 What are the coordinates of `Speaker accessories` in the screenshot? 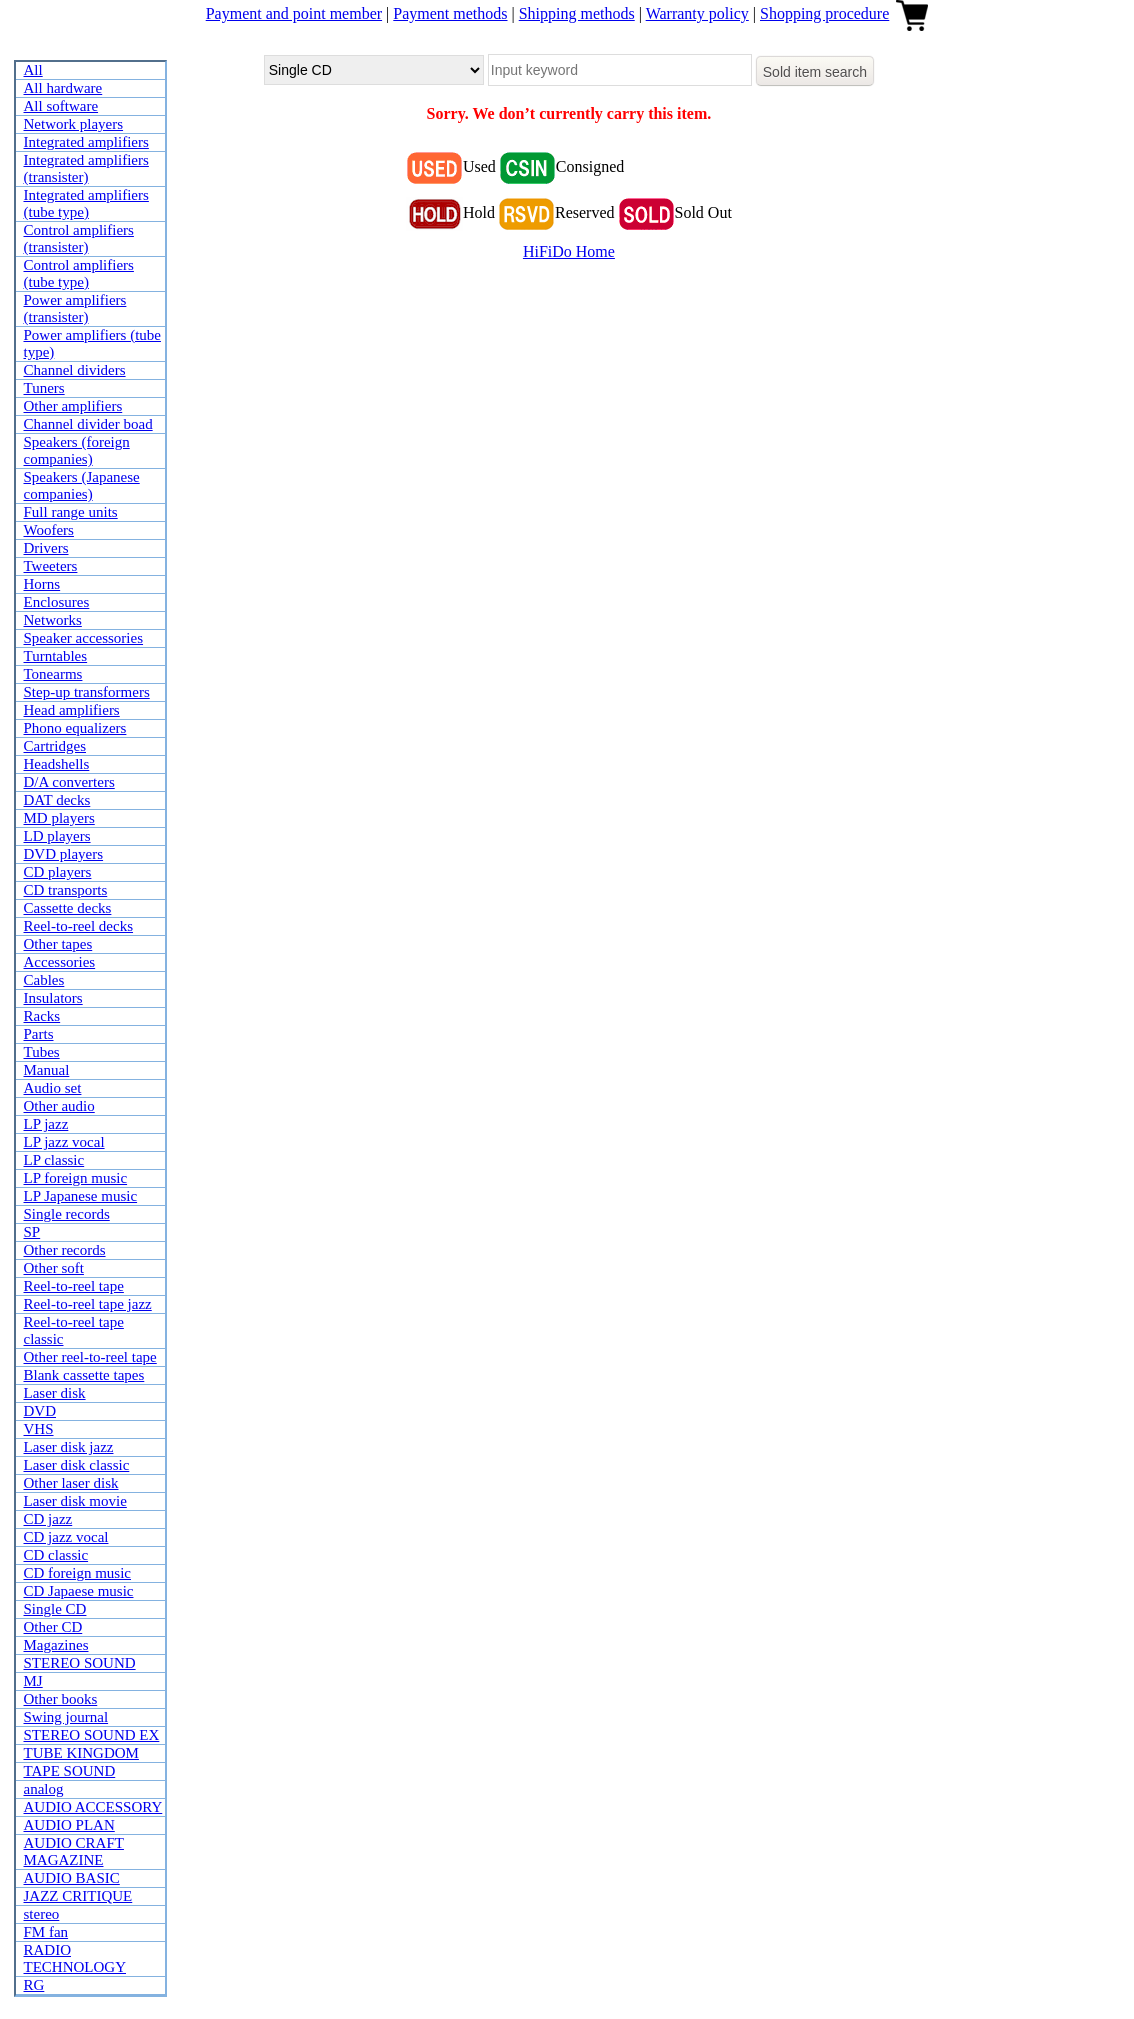 It's located at (84, 638).